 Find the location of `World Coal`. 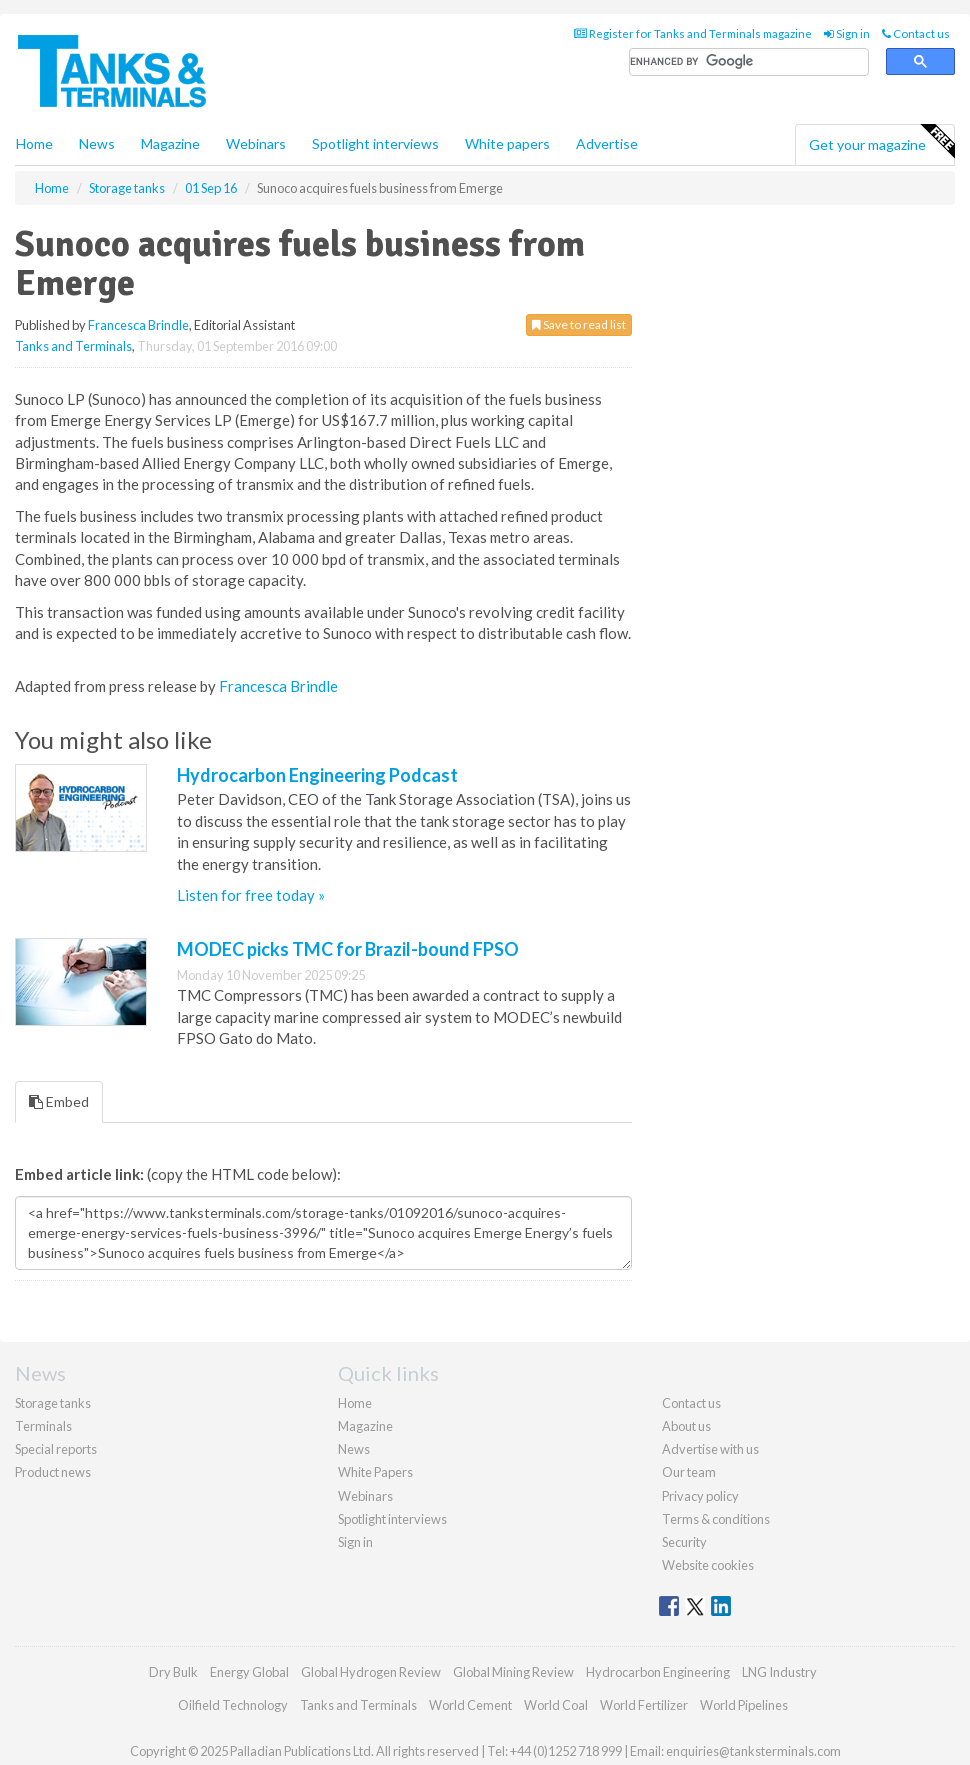

World Coal is located at coordinates (556, 1705).